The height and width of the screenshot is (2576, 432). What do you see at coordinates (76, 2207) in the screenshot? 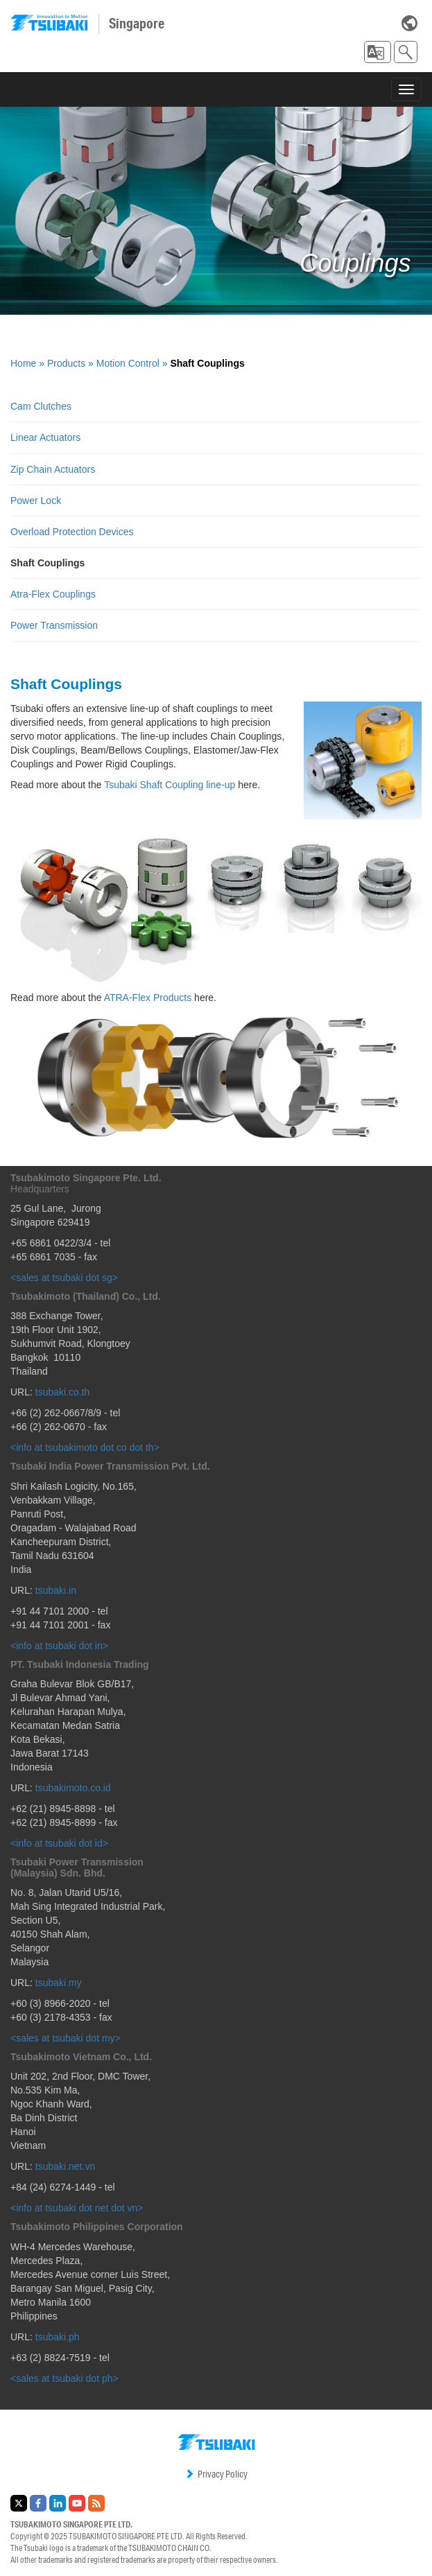
I see `<info at tsubaki dot net dot vn>` at bounding box center [76, 2207].